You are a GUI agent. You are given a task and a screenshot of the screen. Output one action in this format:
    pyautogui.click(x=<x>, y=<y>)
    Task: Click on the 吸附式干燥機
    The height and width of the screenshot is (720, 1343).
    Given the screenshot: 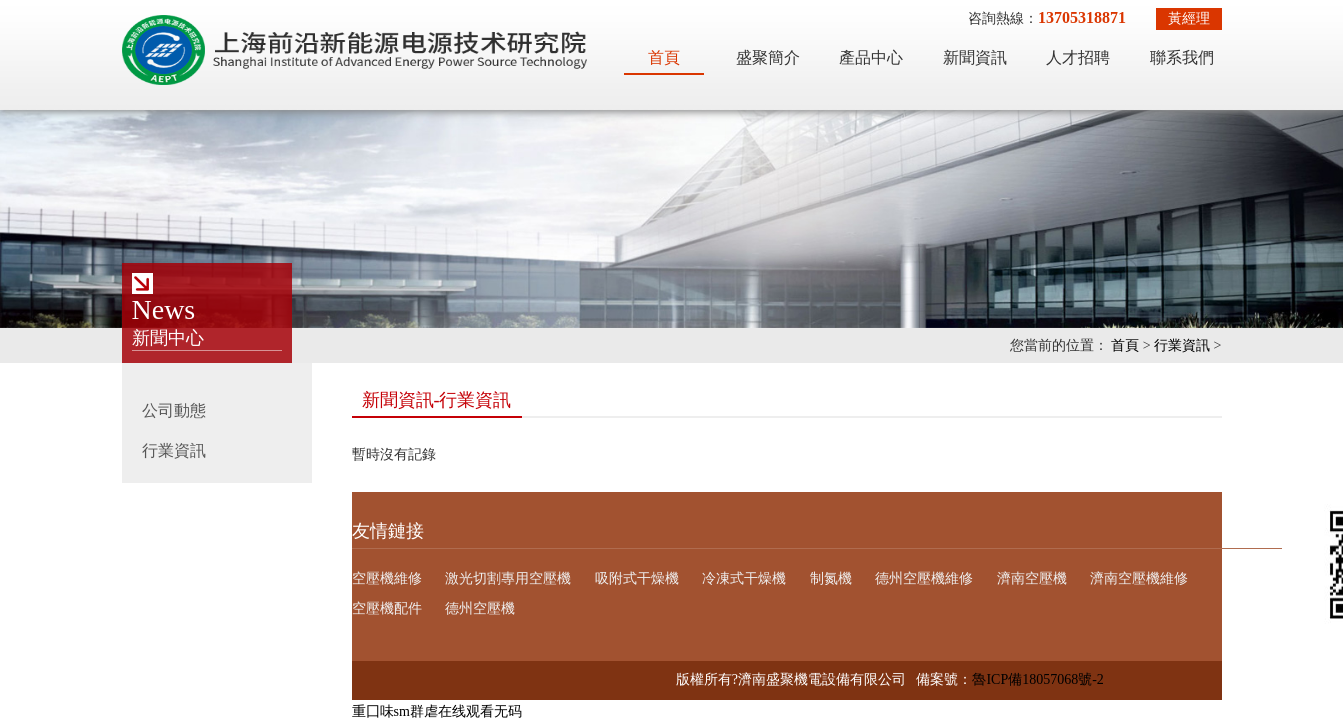 What is the action you would take?
    pyautogui.click(x=637, y=578)
    